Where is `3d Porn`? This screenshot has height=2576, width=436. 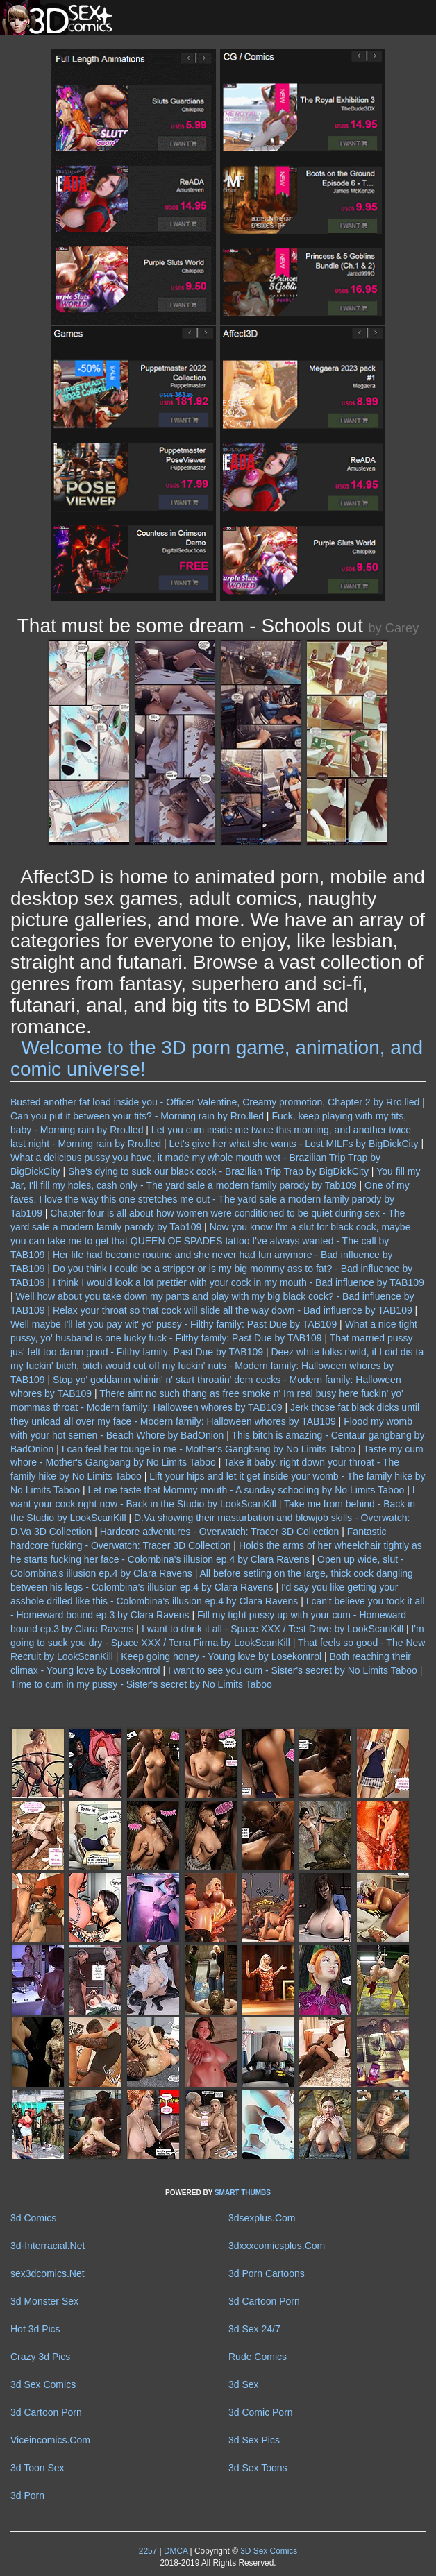 3d Porn is located at coordinates (27, 2495).